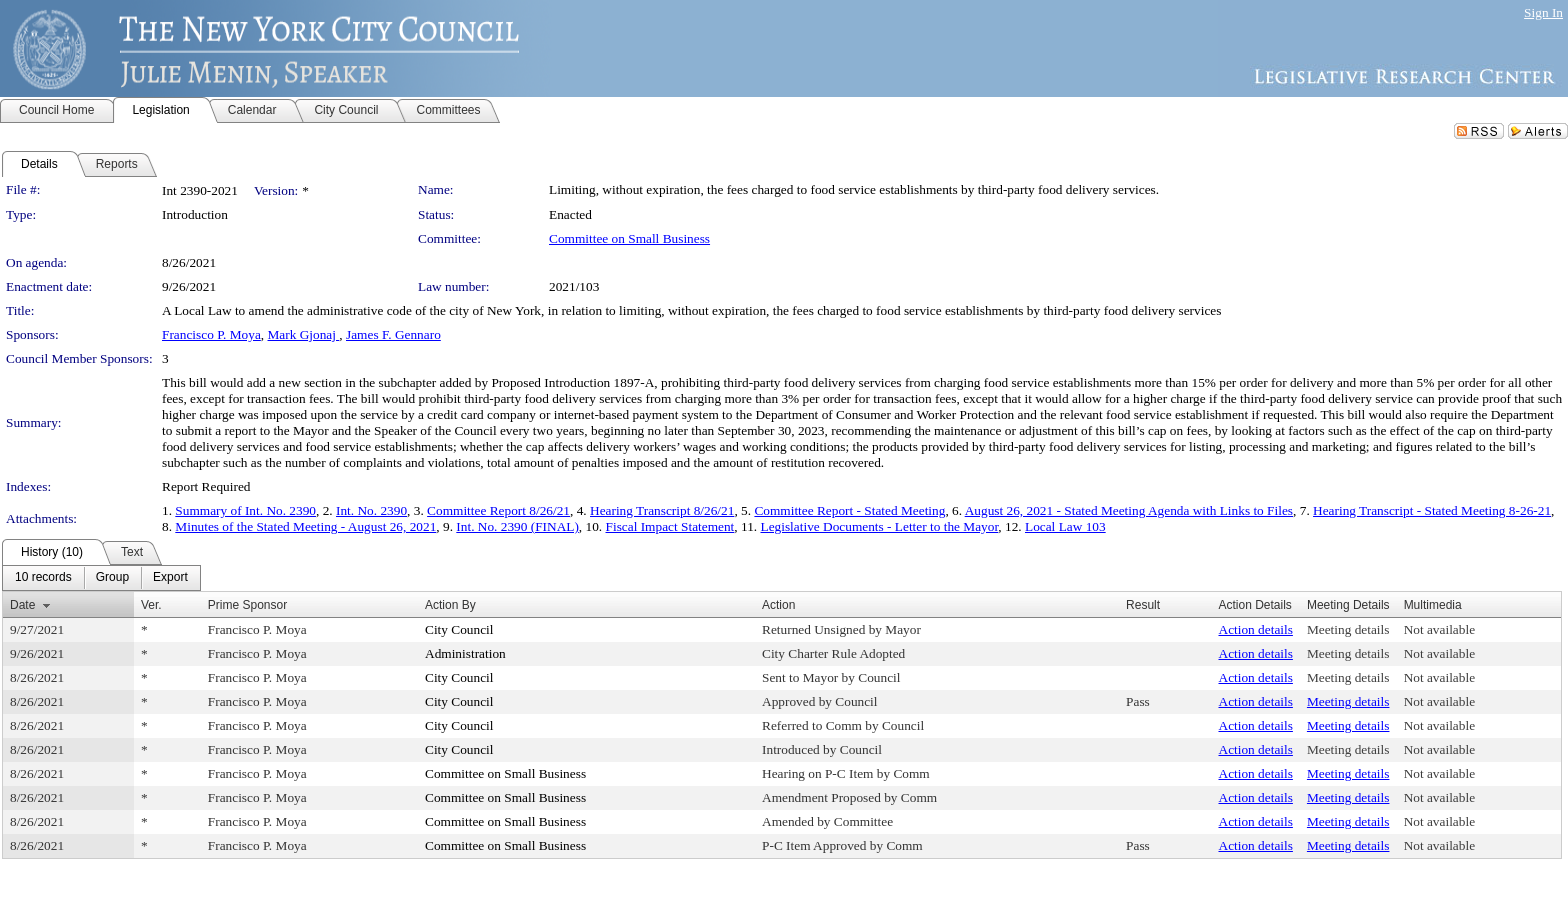 This screenshot has height=913, width=1568. Describe the element at coordinates (670, 526) in the screenshot. I see `Fiscal Impact Statement` at that location.